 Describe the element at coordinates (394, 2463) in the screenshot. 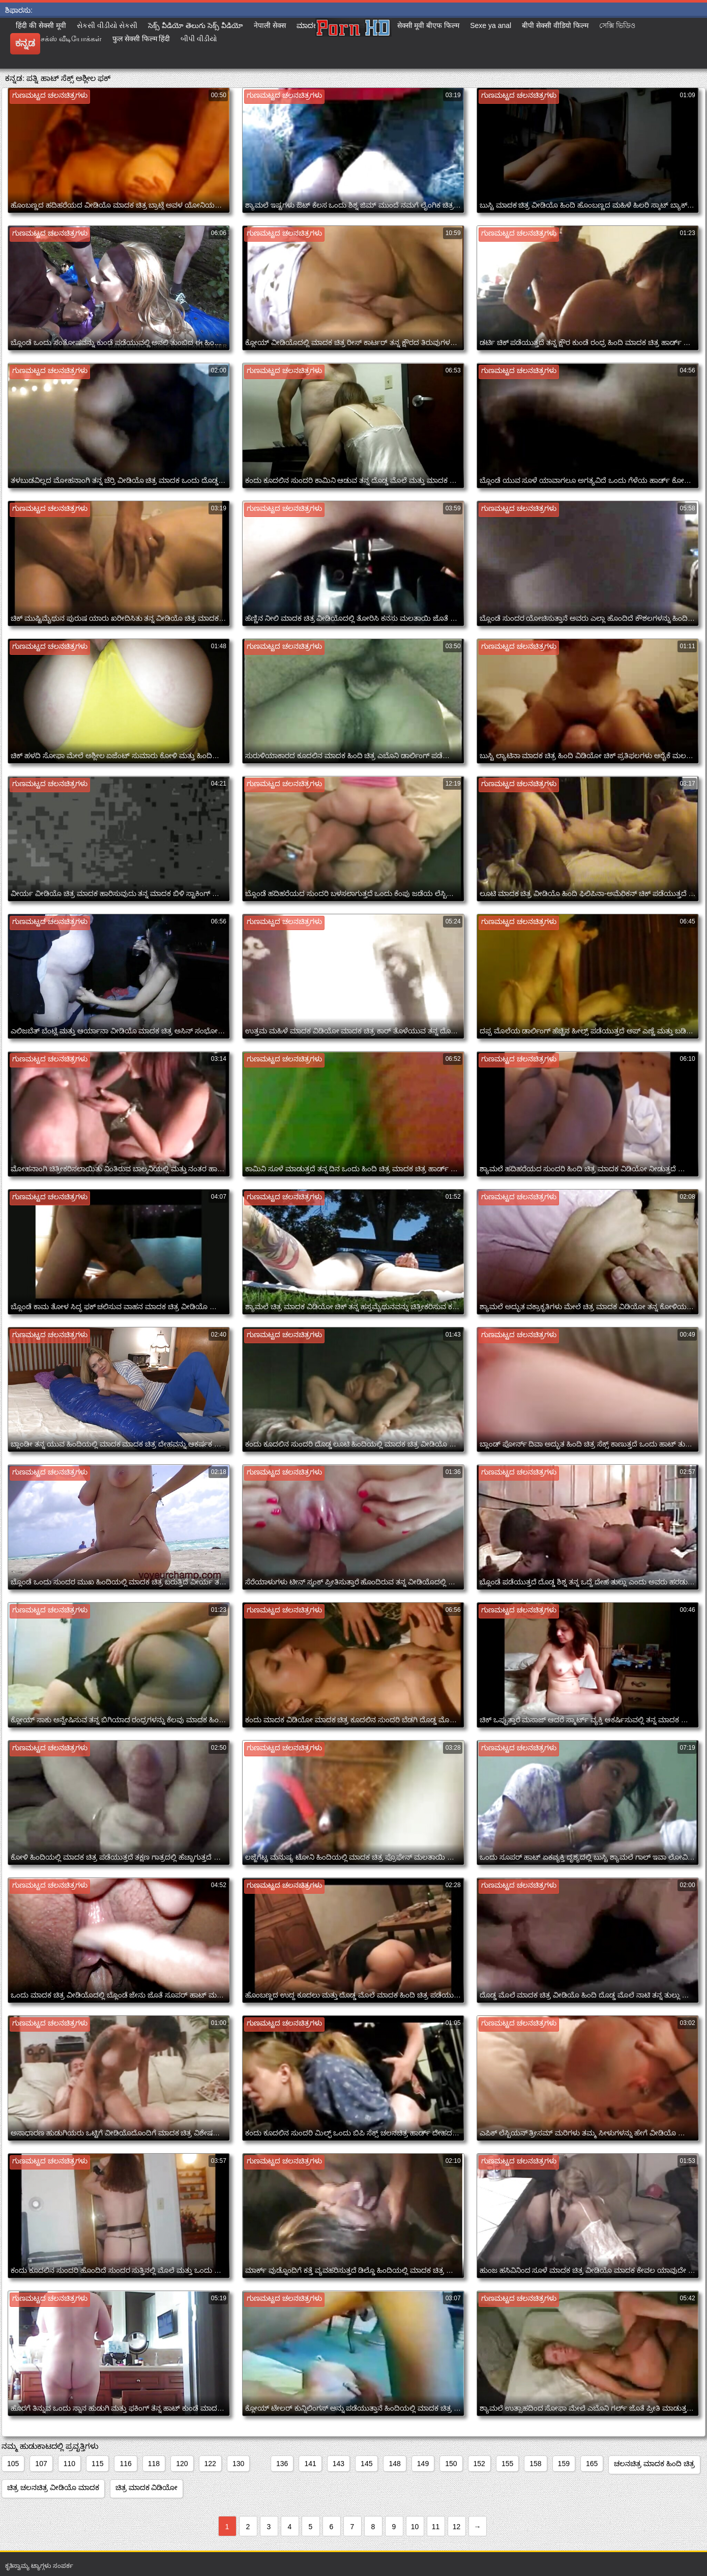

I see `148` at that location.